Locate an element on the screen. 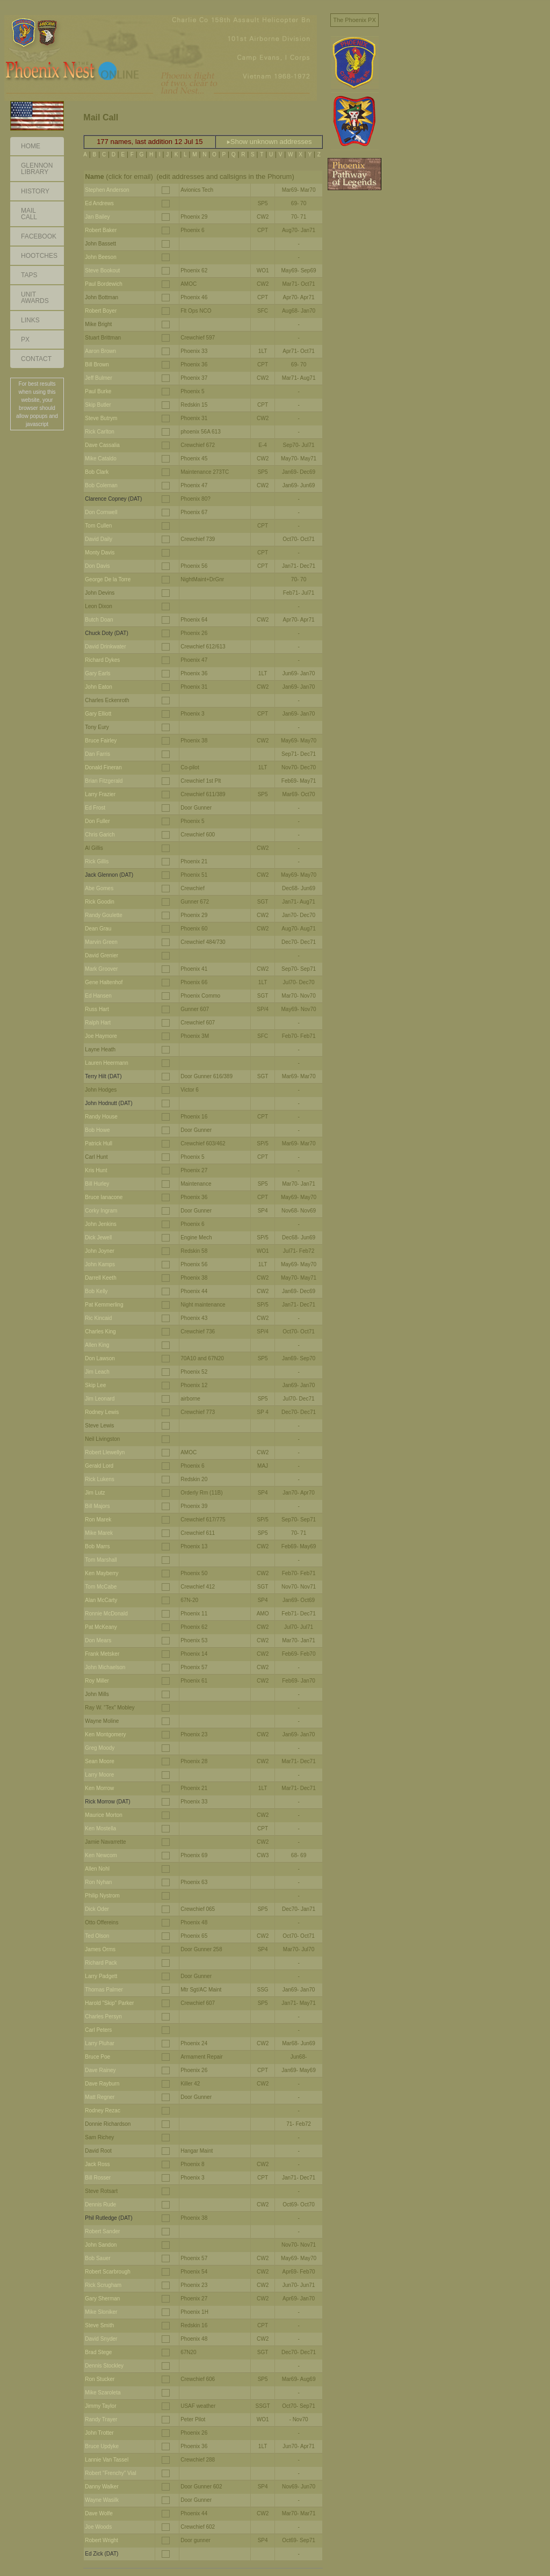 The height and width of the screenshot is (2576, 550). Dave Cassalia is located at coordinates (102, 445).